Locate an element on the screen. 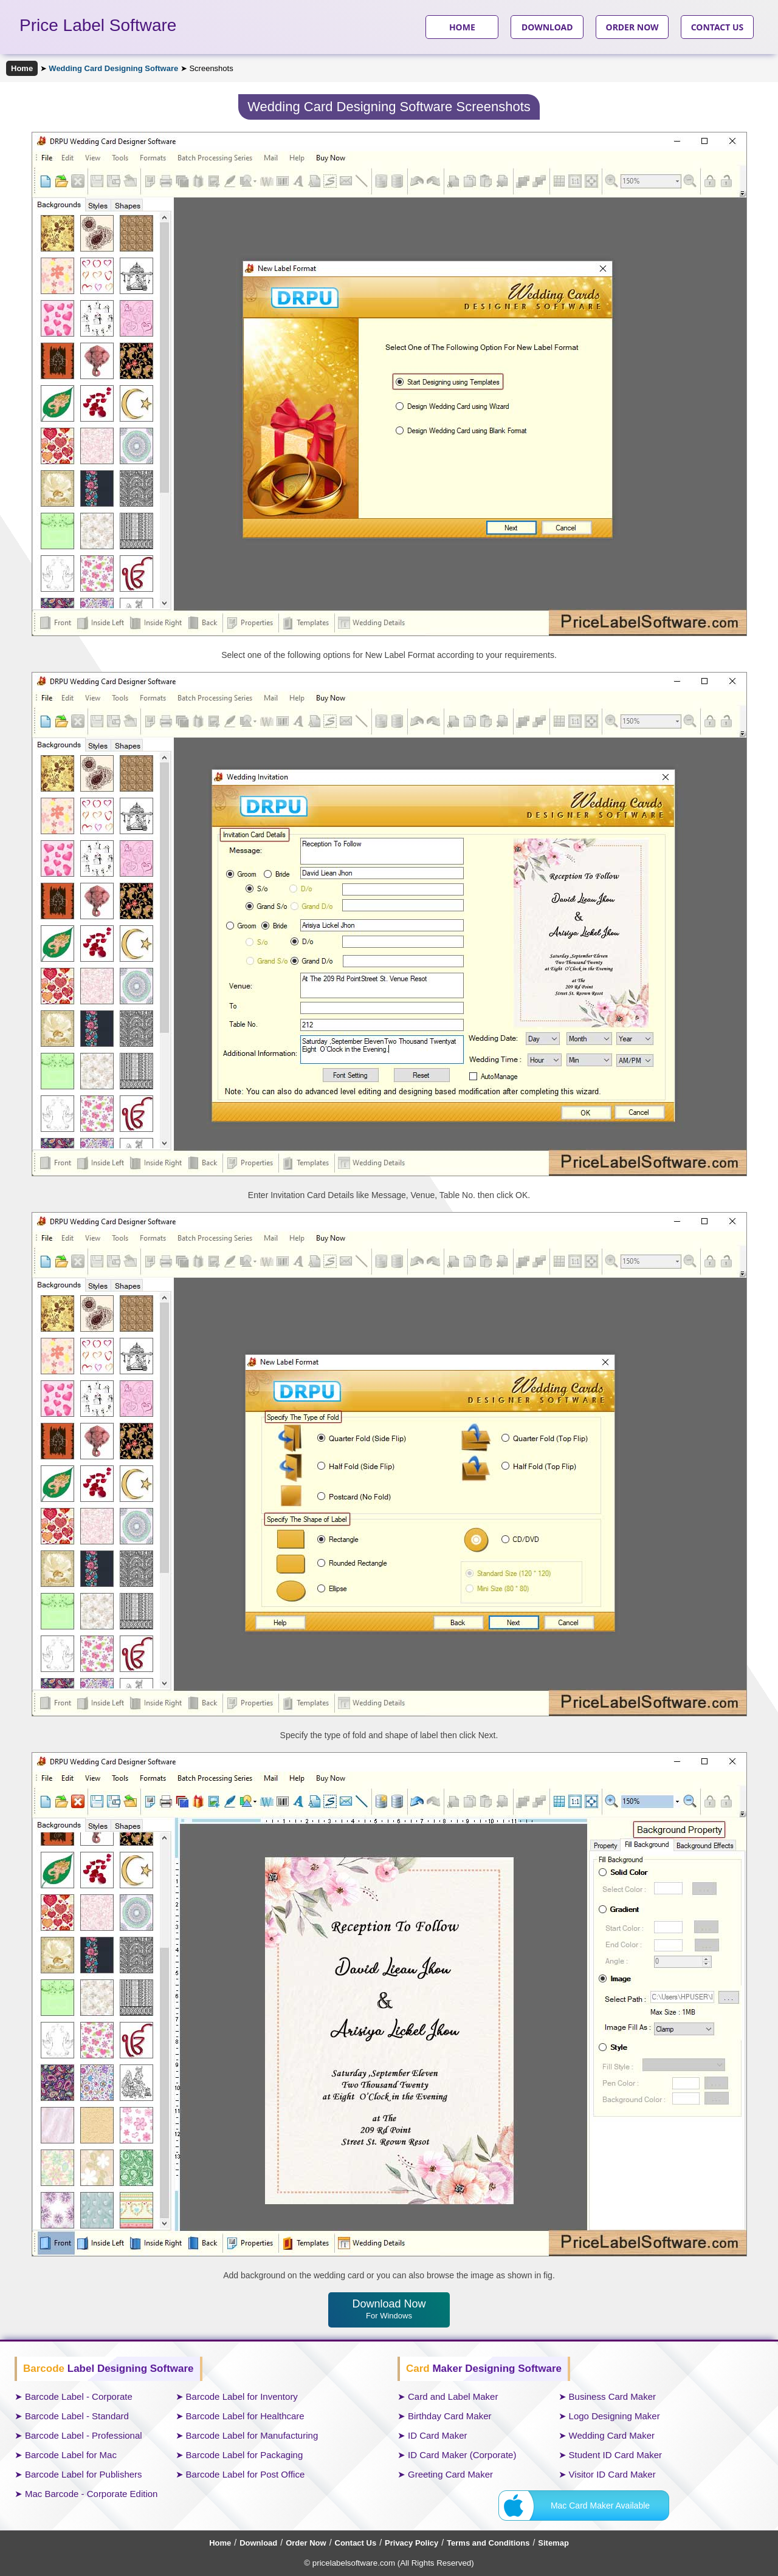 The height and width of the screenshot is (2576, 778). Barcode Label for Post Office is located at coordinates (245, 2474).